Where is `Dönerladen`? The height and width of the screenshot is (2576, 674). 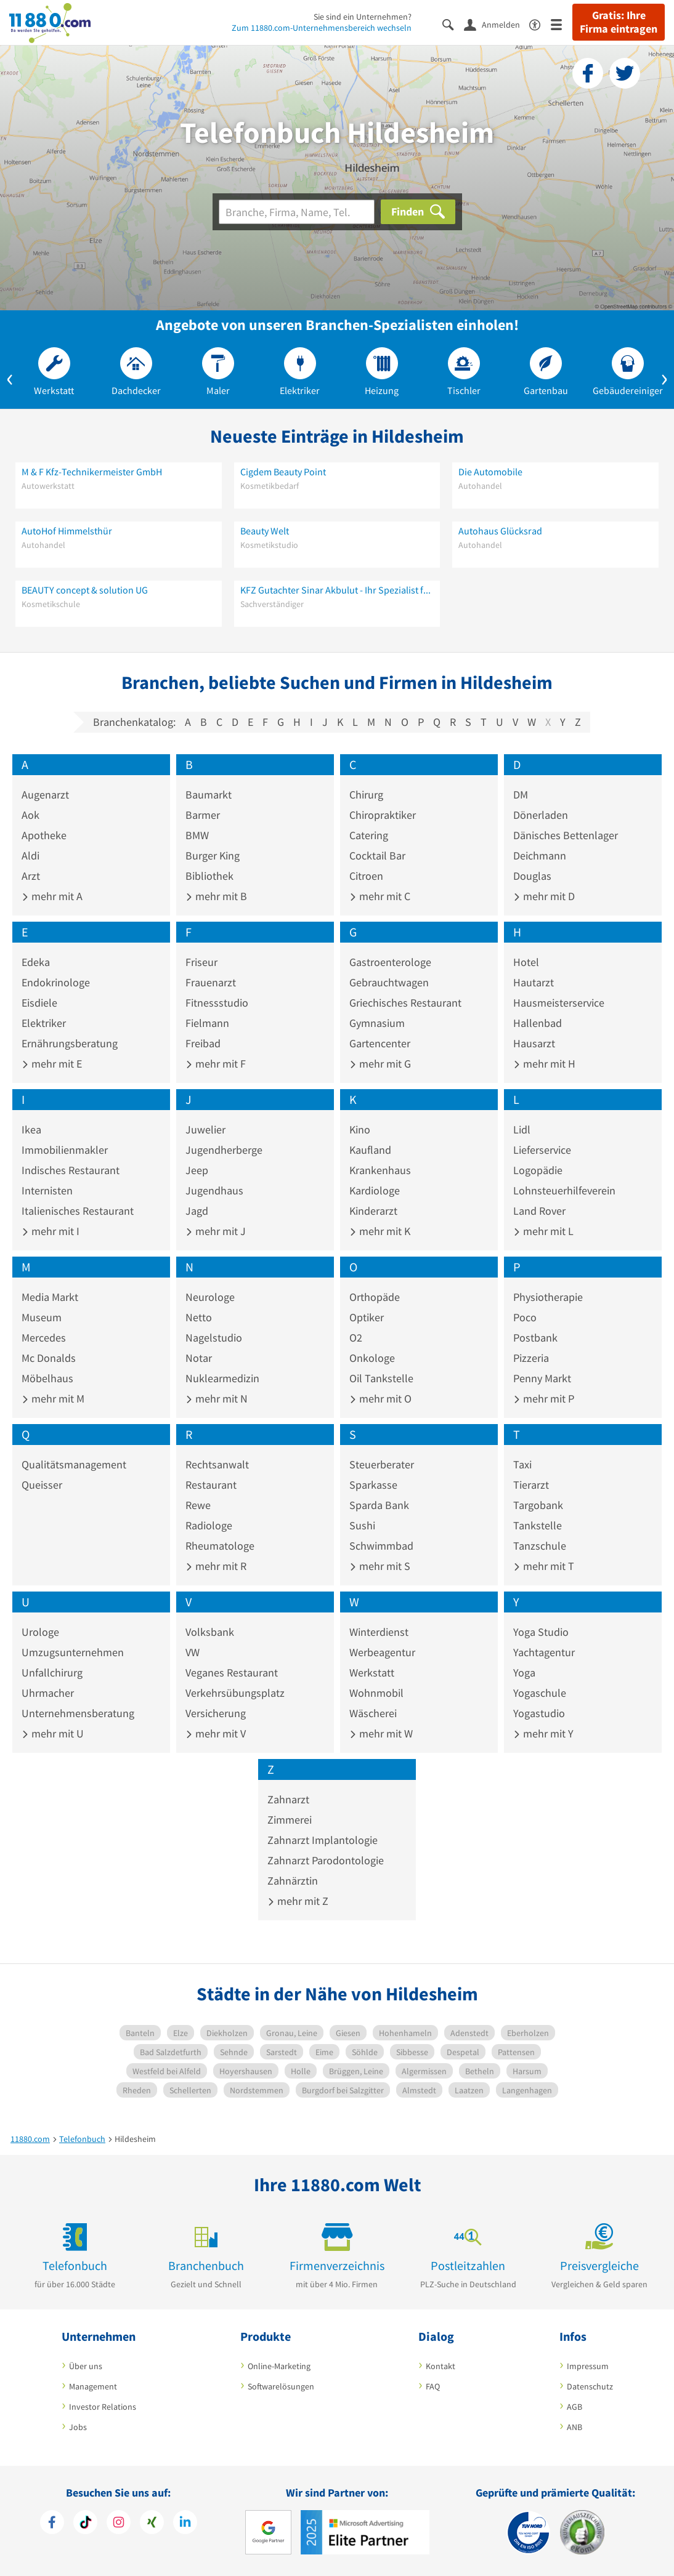
Dönerladen is located at coordinates (540, 815).